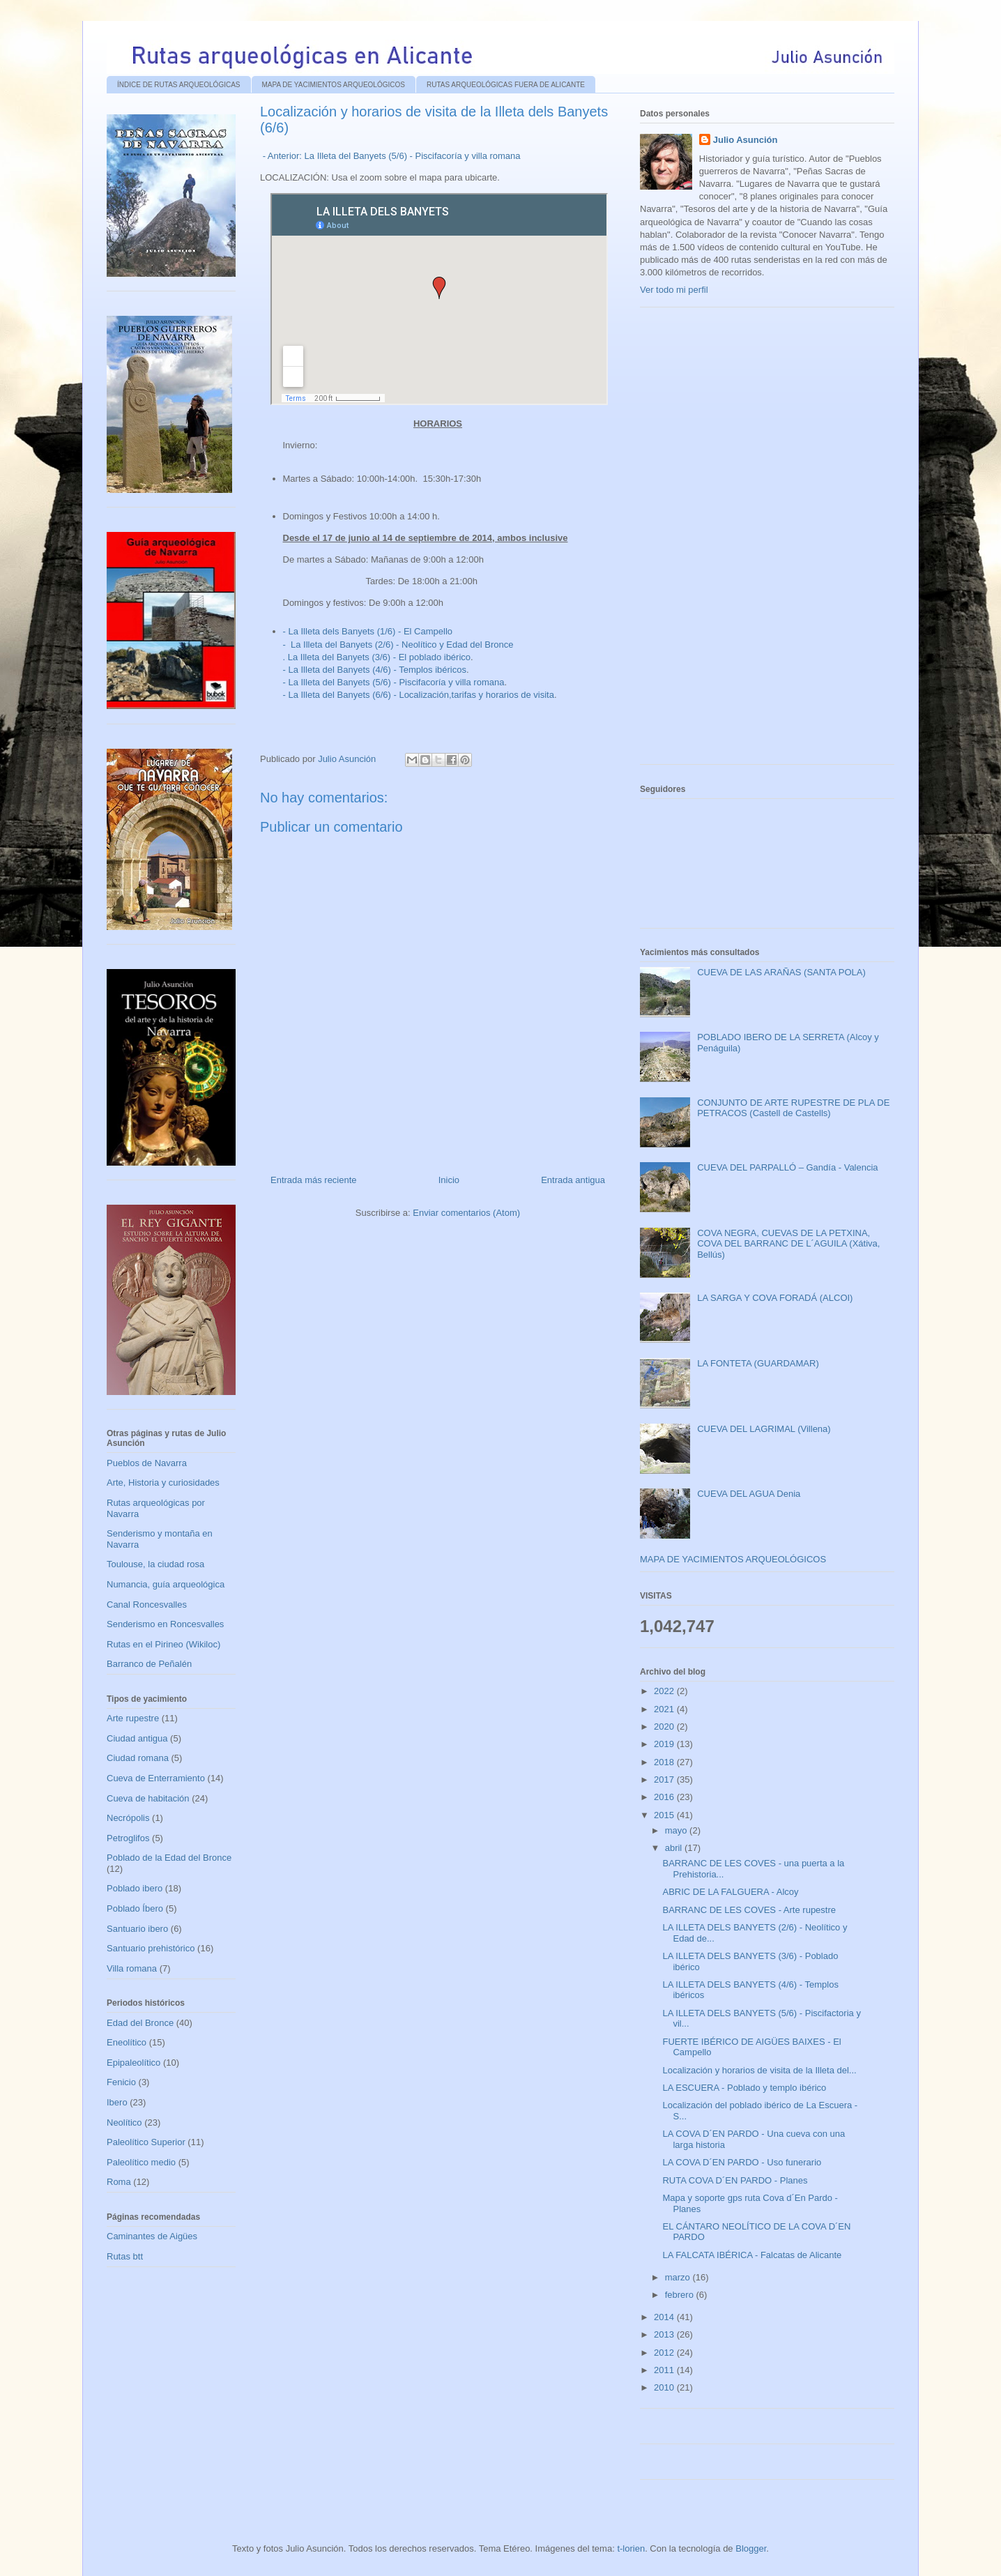 This screenshot has width=1001, height=2576. I want to click on Santuario ibero, so click(137, 1928).